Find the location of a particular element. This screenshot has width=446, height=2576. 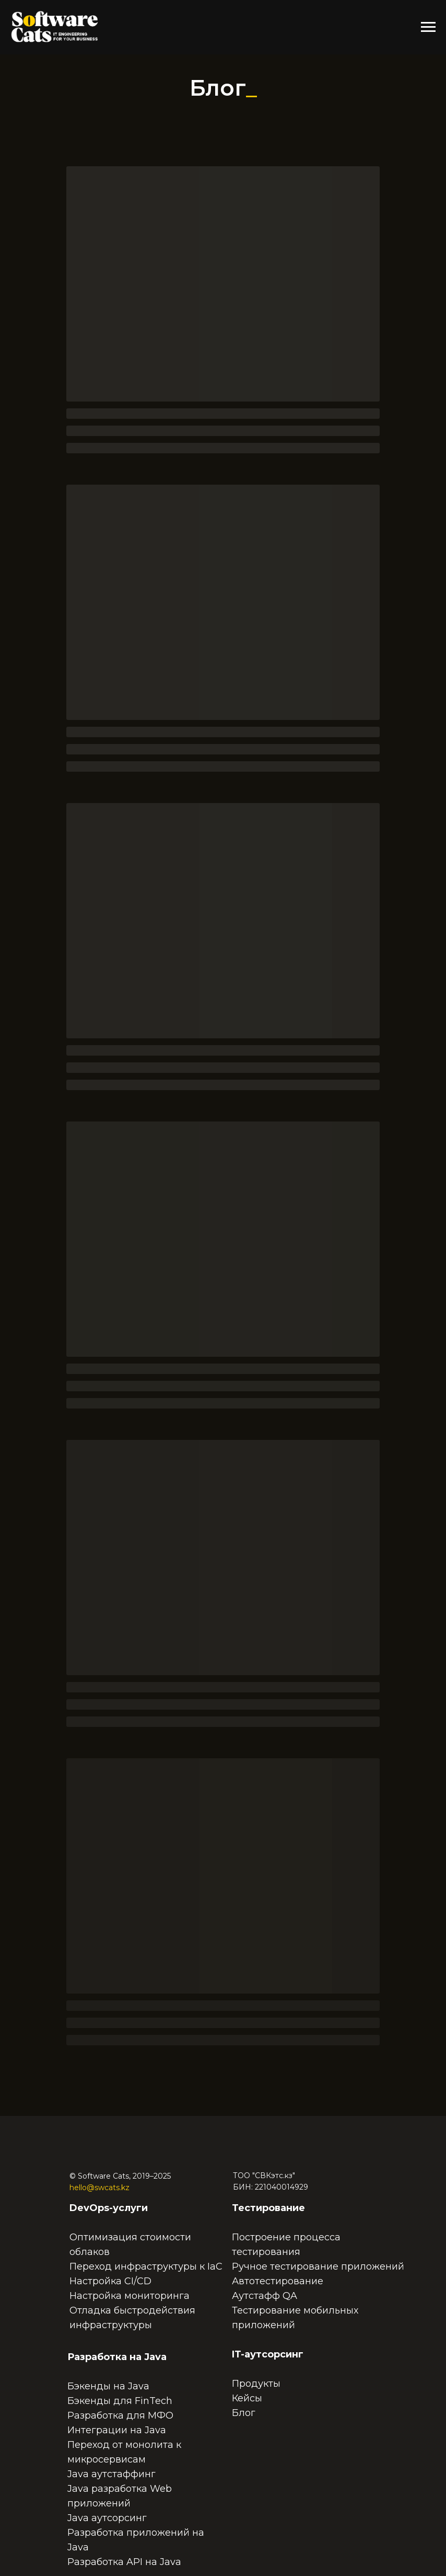

Бэкенды для FinTech is located at coordinates (119, 2401).